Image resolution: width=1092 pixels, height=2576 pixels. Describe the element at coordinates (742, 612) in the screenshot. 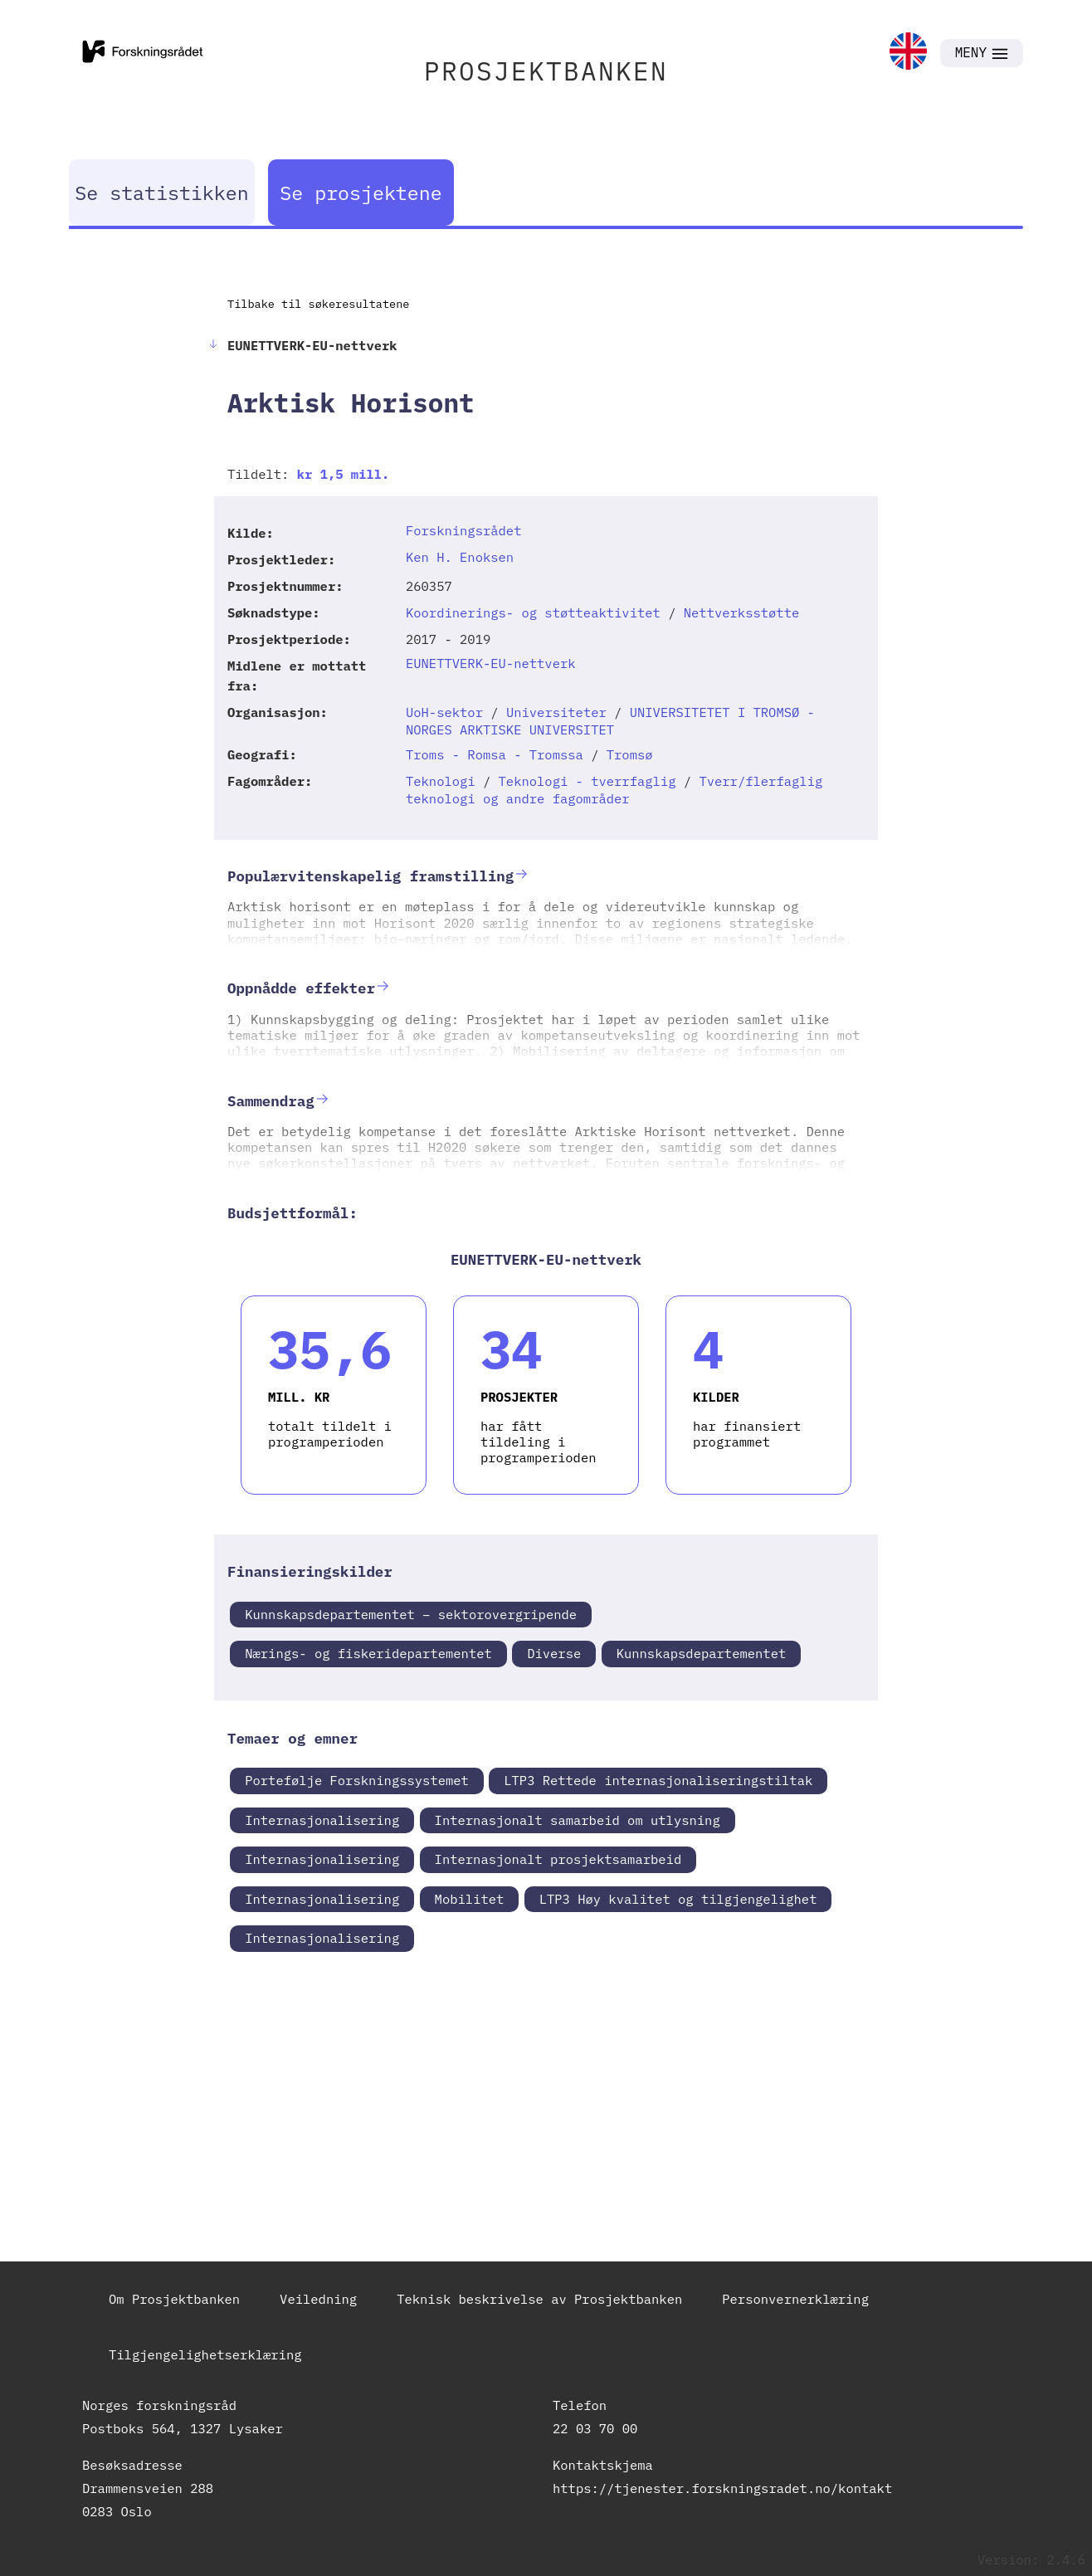

I see `Nettverksstøtte` at that location.